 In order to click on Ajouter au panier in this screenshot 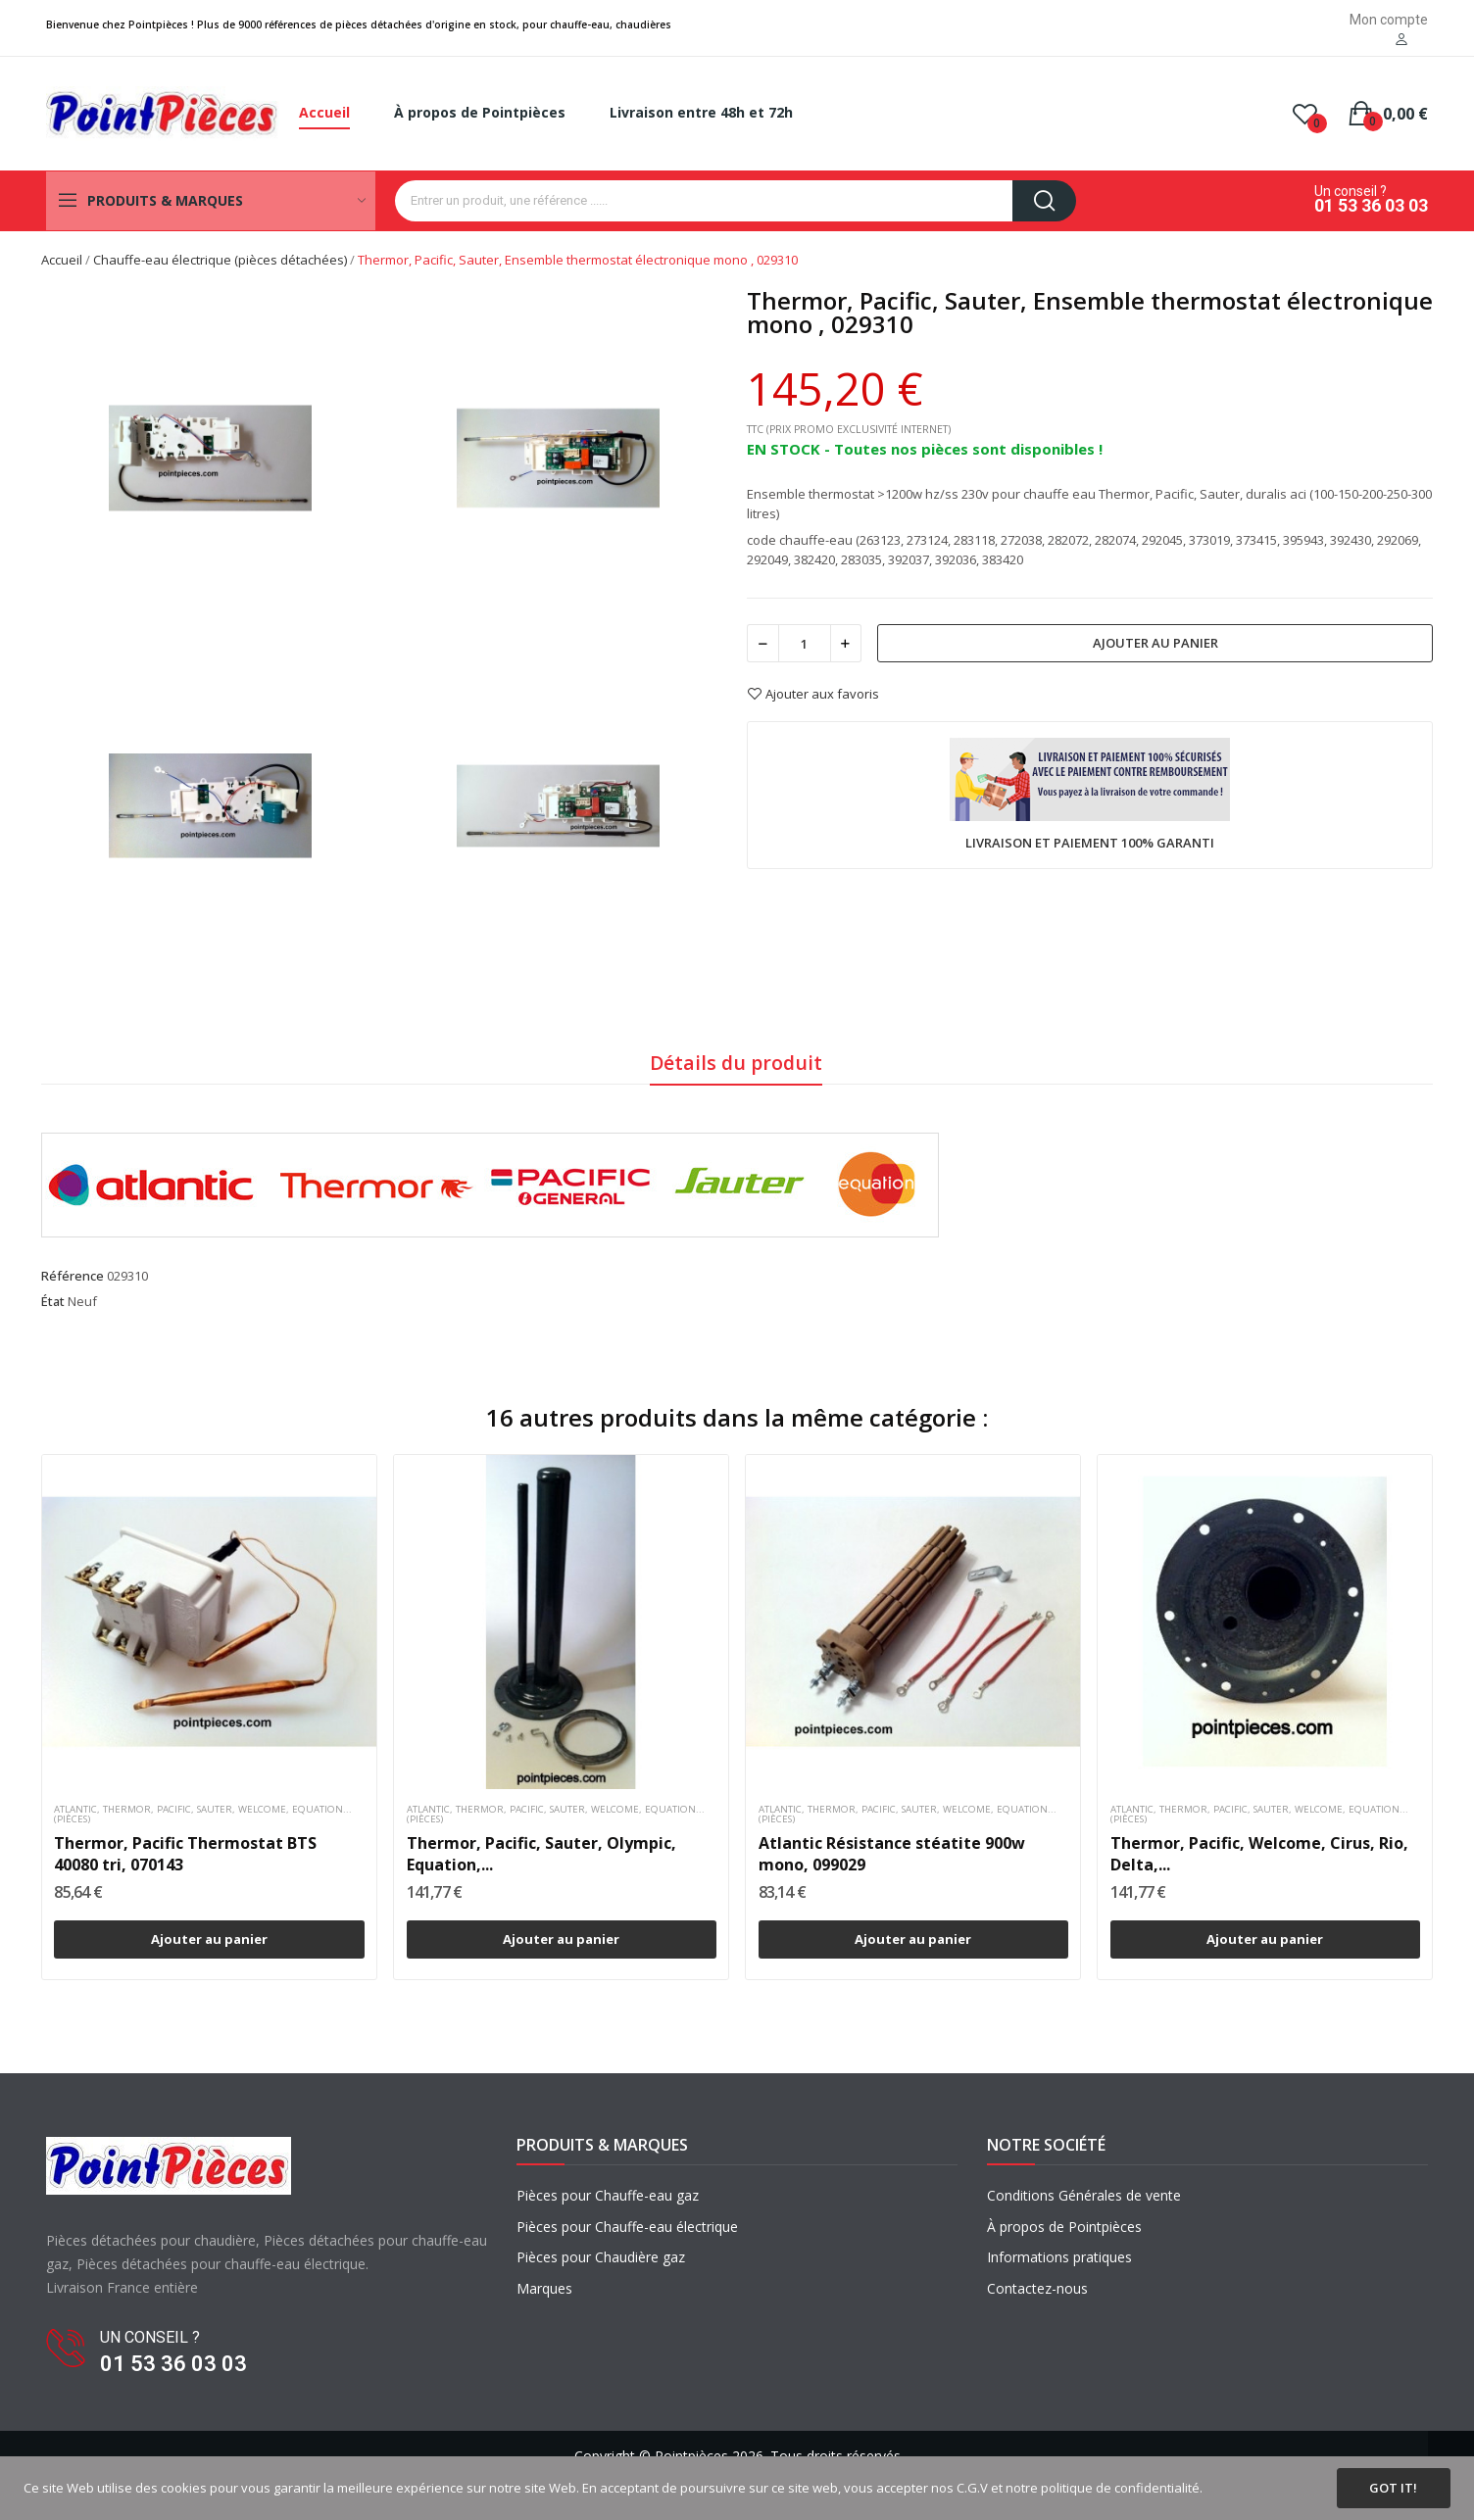, I will do `click(1155, 643)`.